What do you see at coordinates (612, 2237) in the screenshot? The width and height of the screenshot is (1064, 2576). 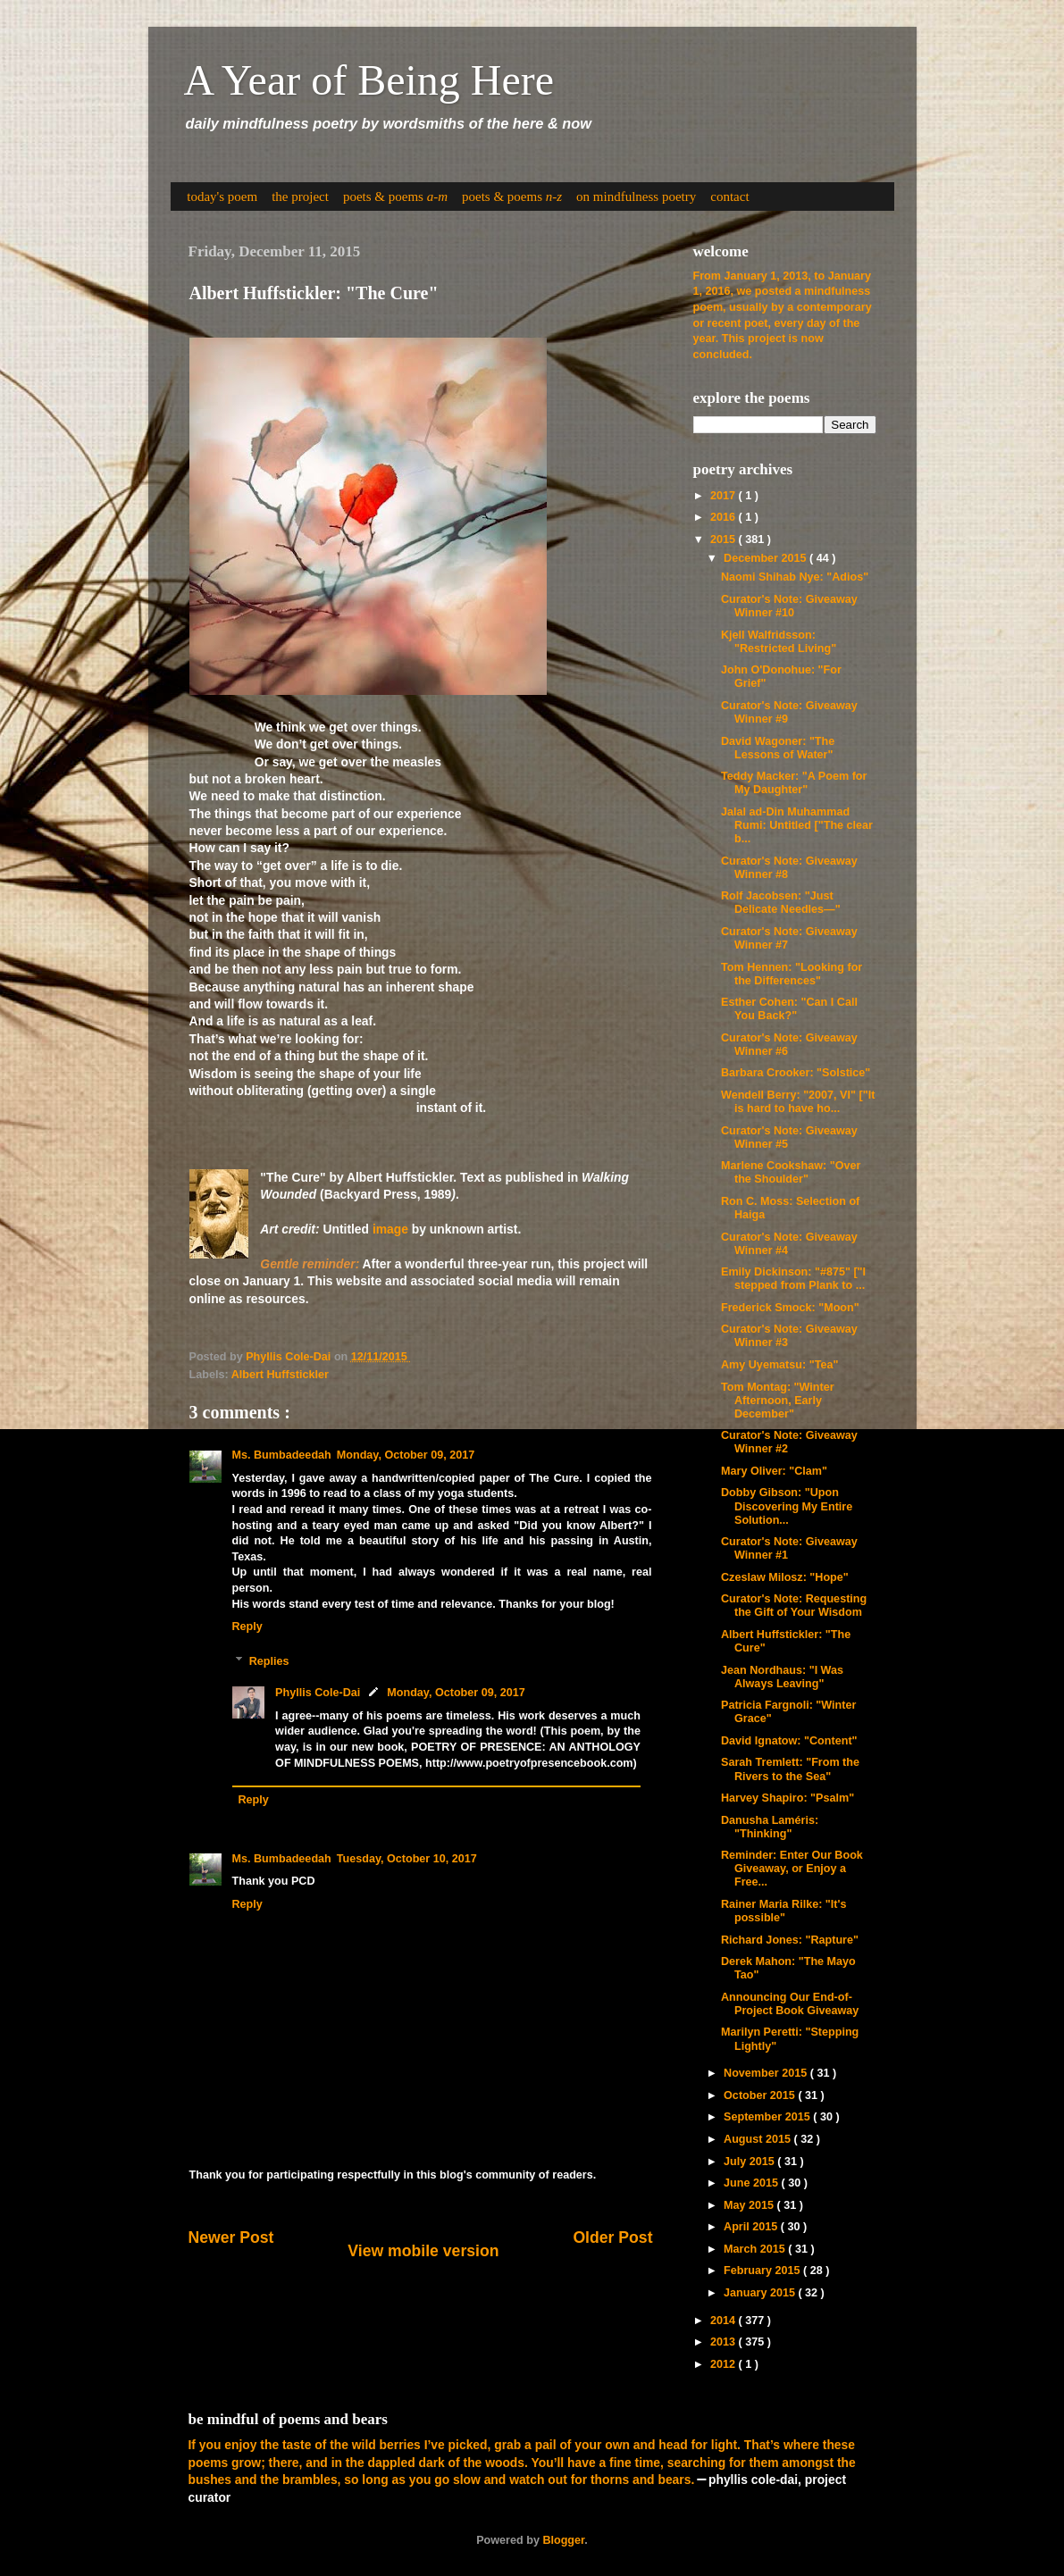 I see `Older Post` at bounding box center [612, 2237].